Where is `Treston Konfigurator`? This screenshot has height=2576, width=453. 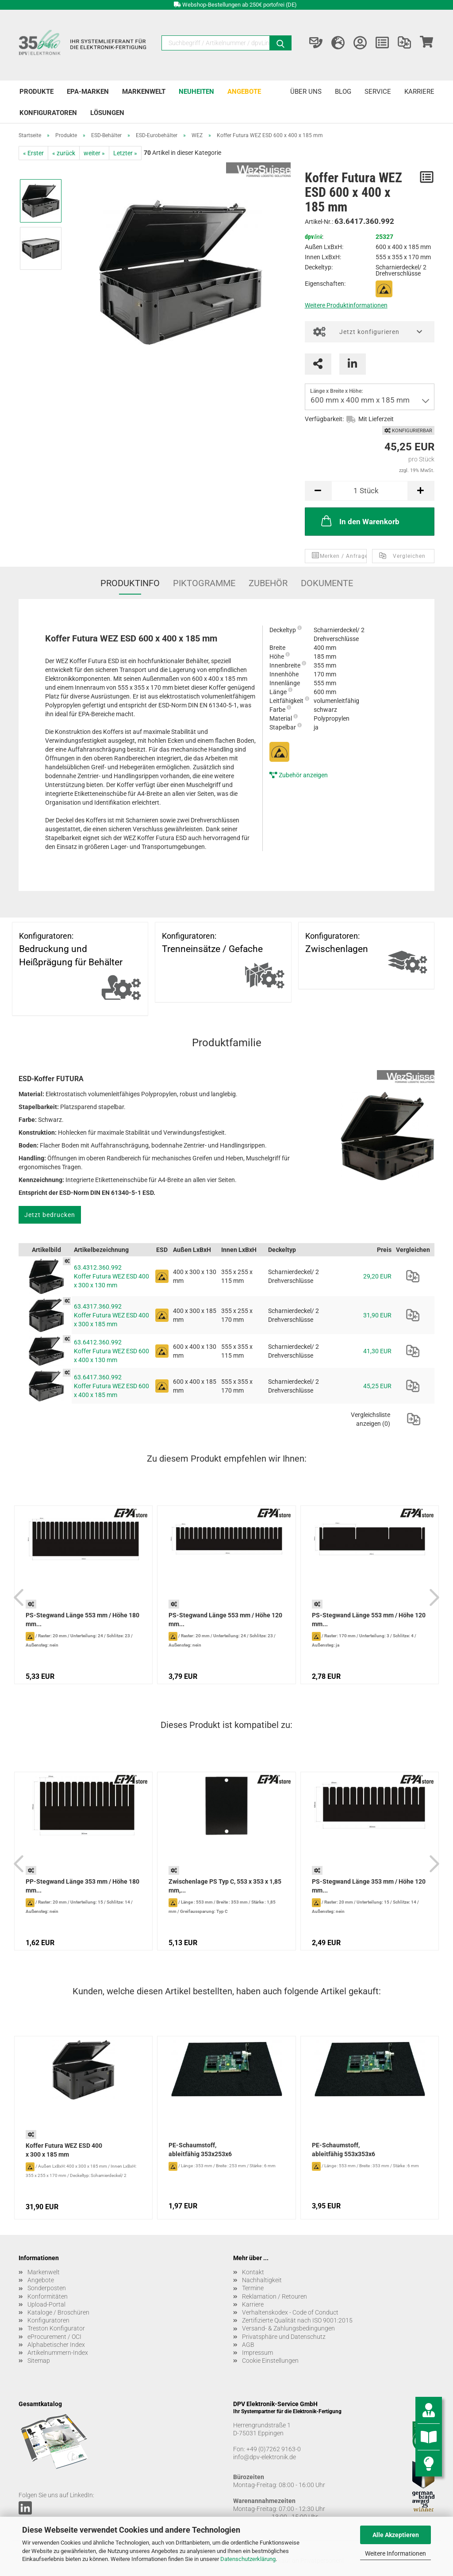
Treston Konfigurator is located at coordinates (56, 2328).